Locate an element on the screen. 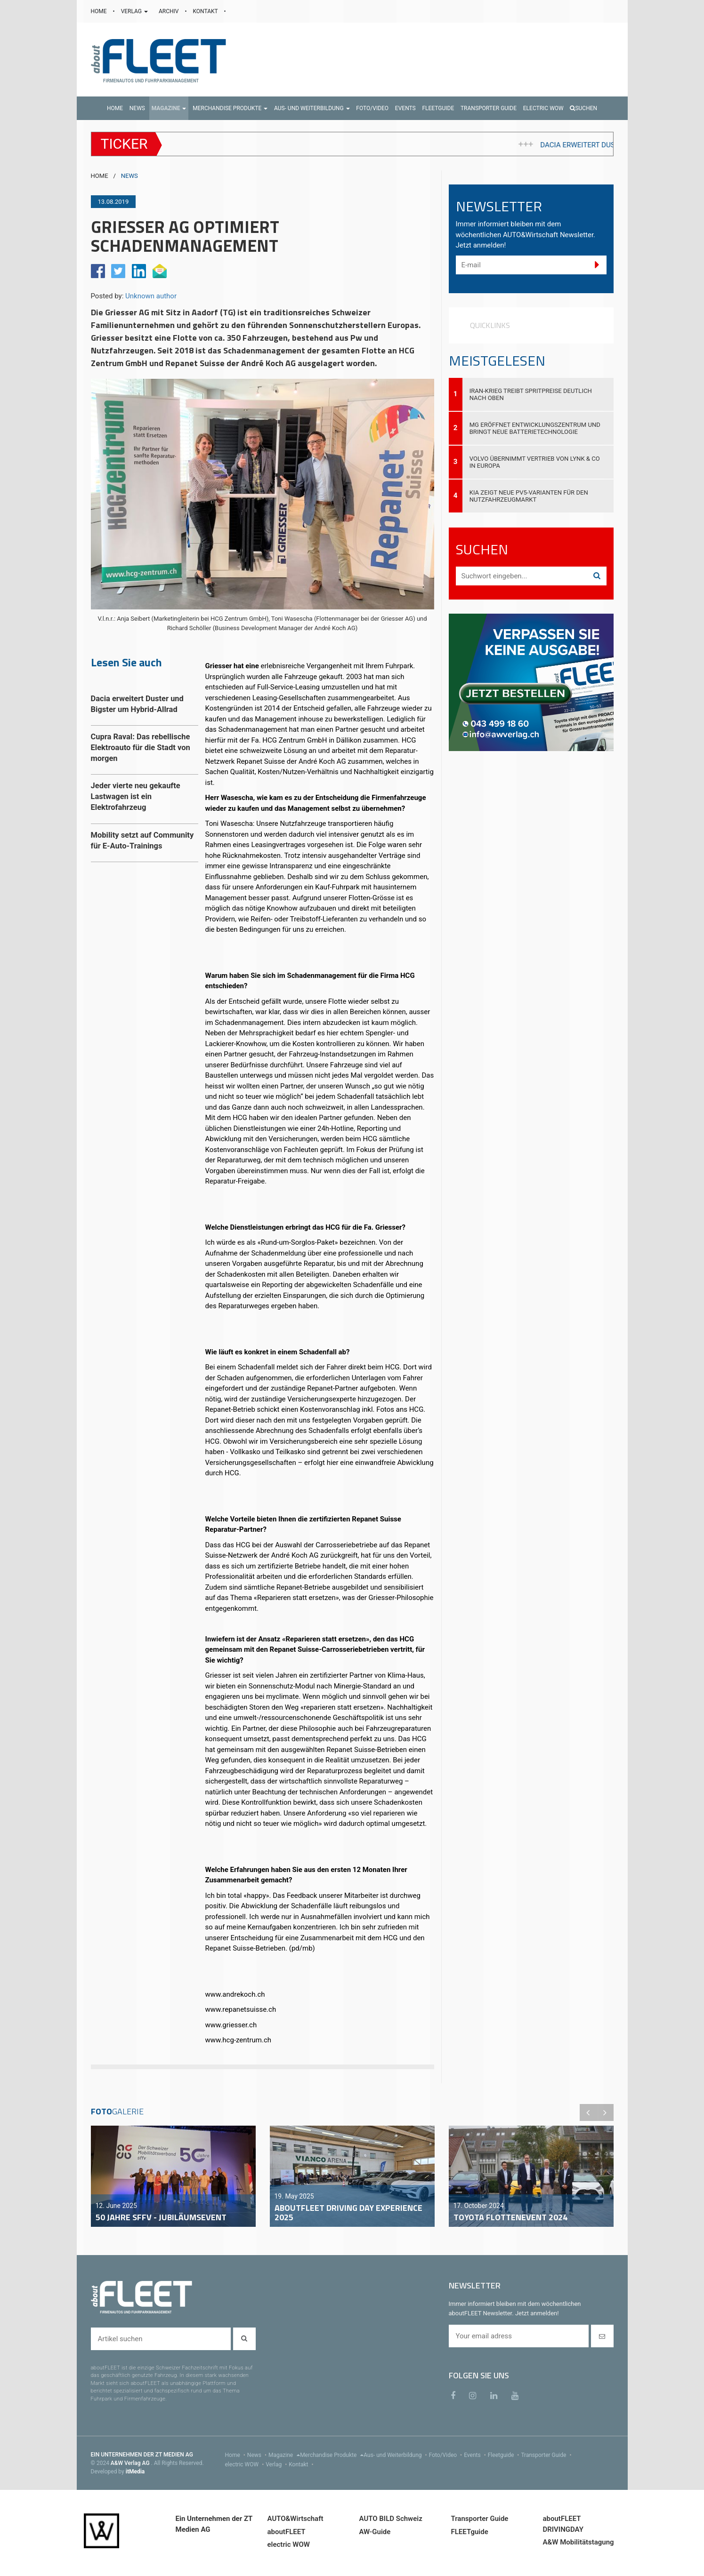  HOME is located at coordinates (99, 11).